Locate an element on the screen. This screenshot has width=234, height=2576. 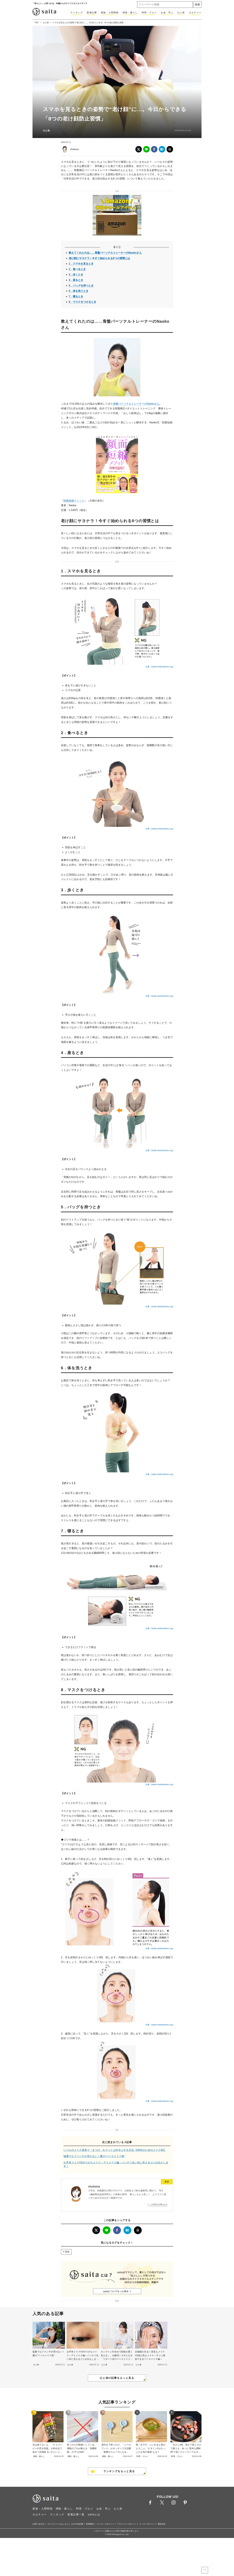
8．マスクをつけるとき is located at coordinates (82, 301).